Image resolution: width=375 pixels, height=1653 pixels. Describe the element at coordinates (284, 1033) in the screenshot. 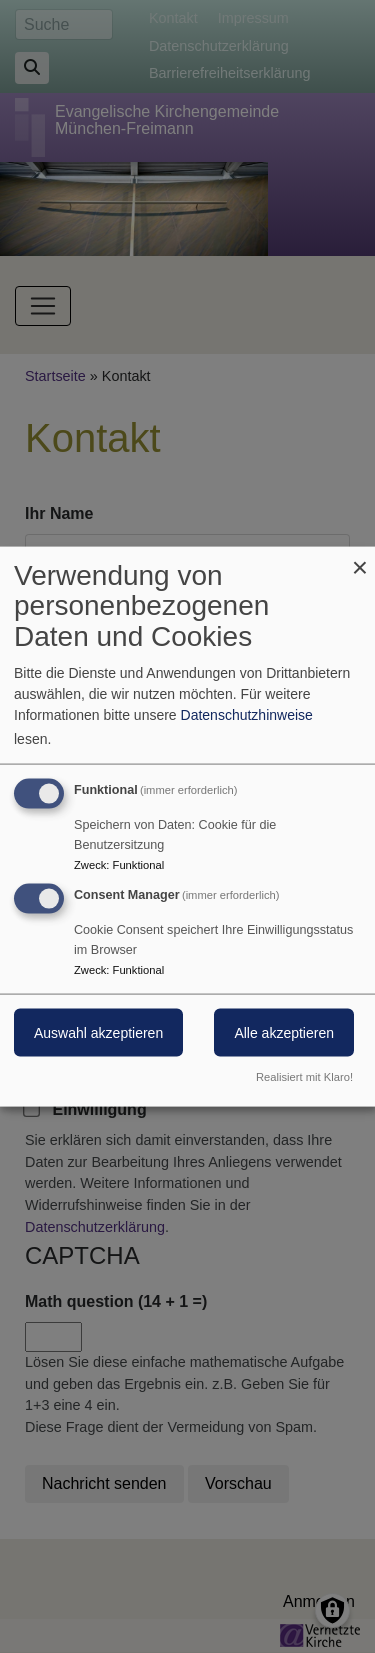

I see `Alle akzeptieren` at that location.